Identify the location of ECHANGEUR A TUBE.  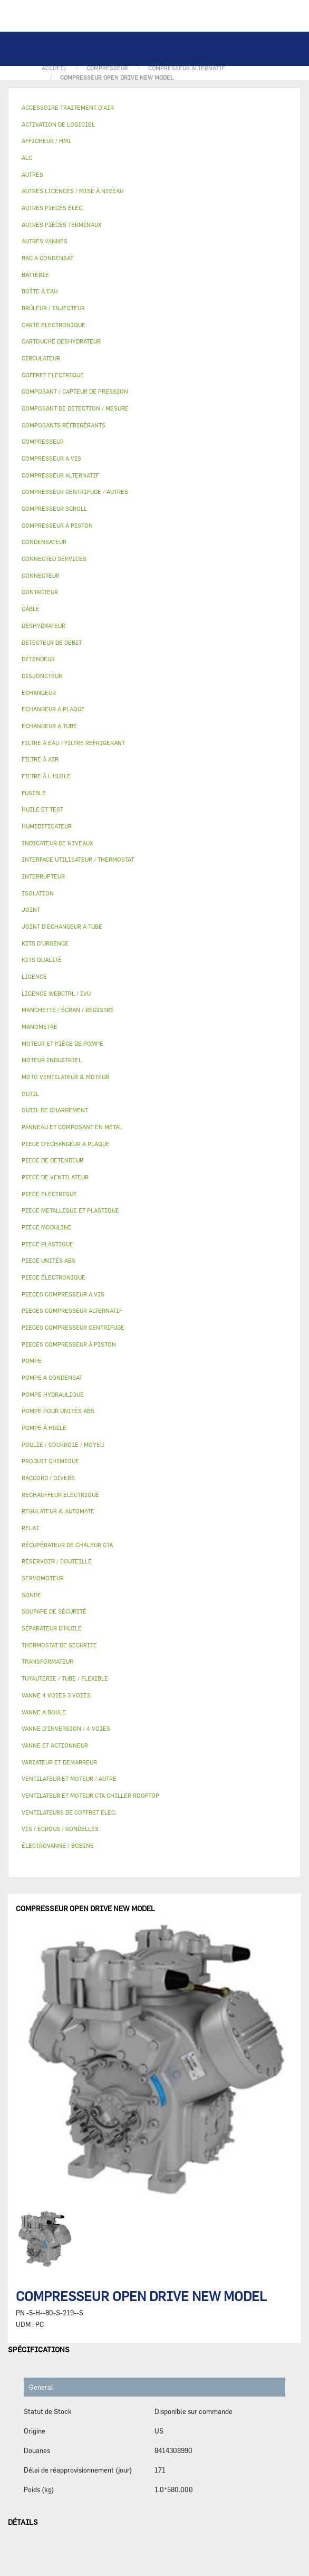
(49, 725).